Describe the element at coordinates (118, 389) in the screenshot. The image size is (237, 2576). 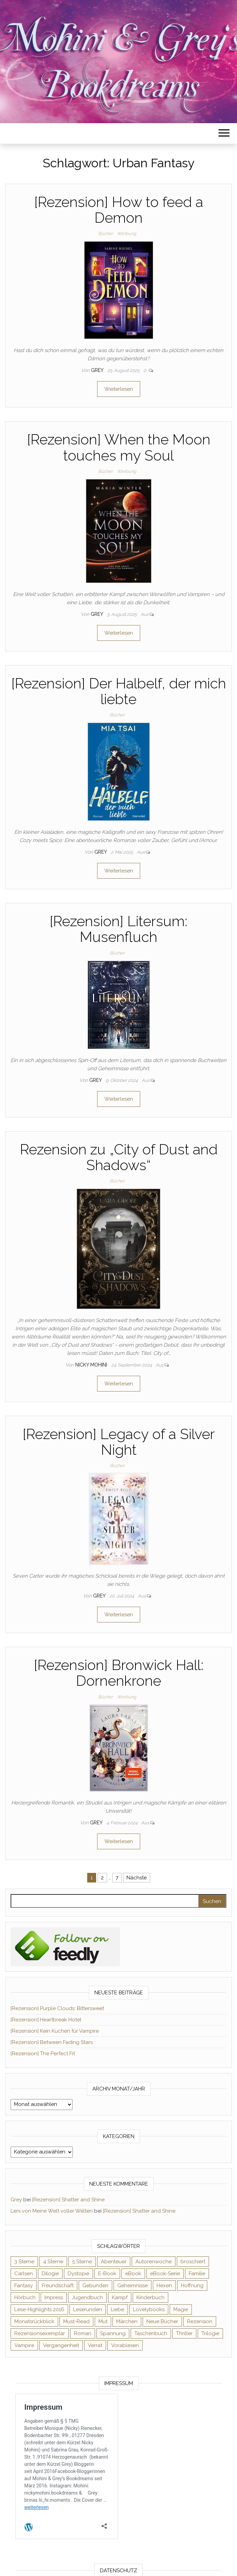
I see `Weiterlesen` at that location.